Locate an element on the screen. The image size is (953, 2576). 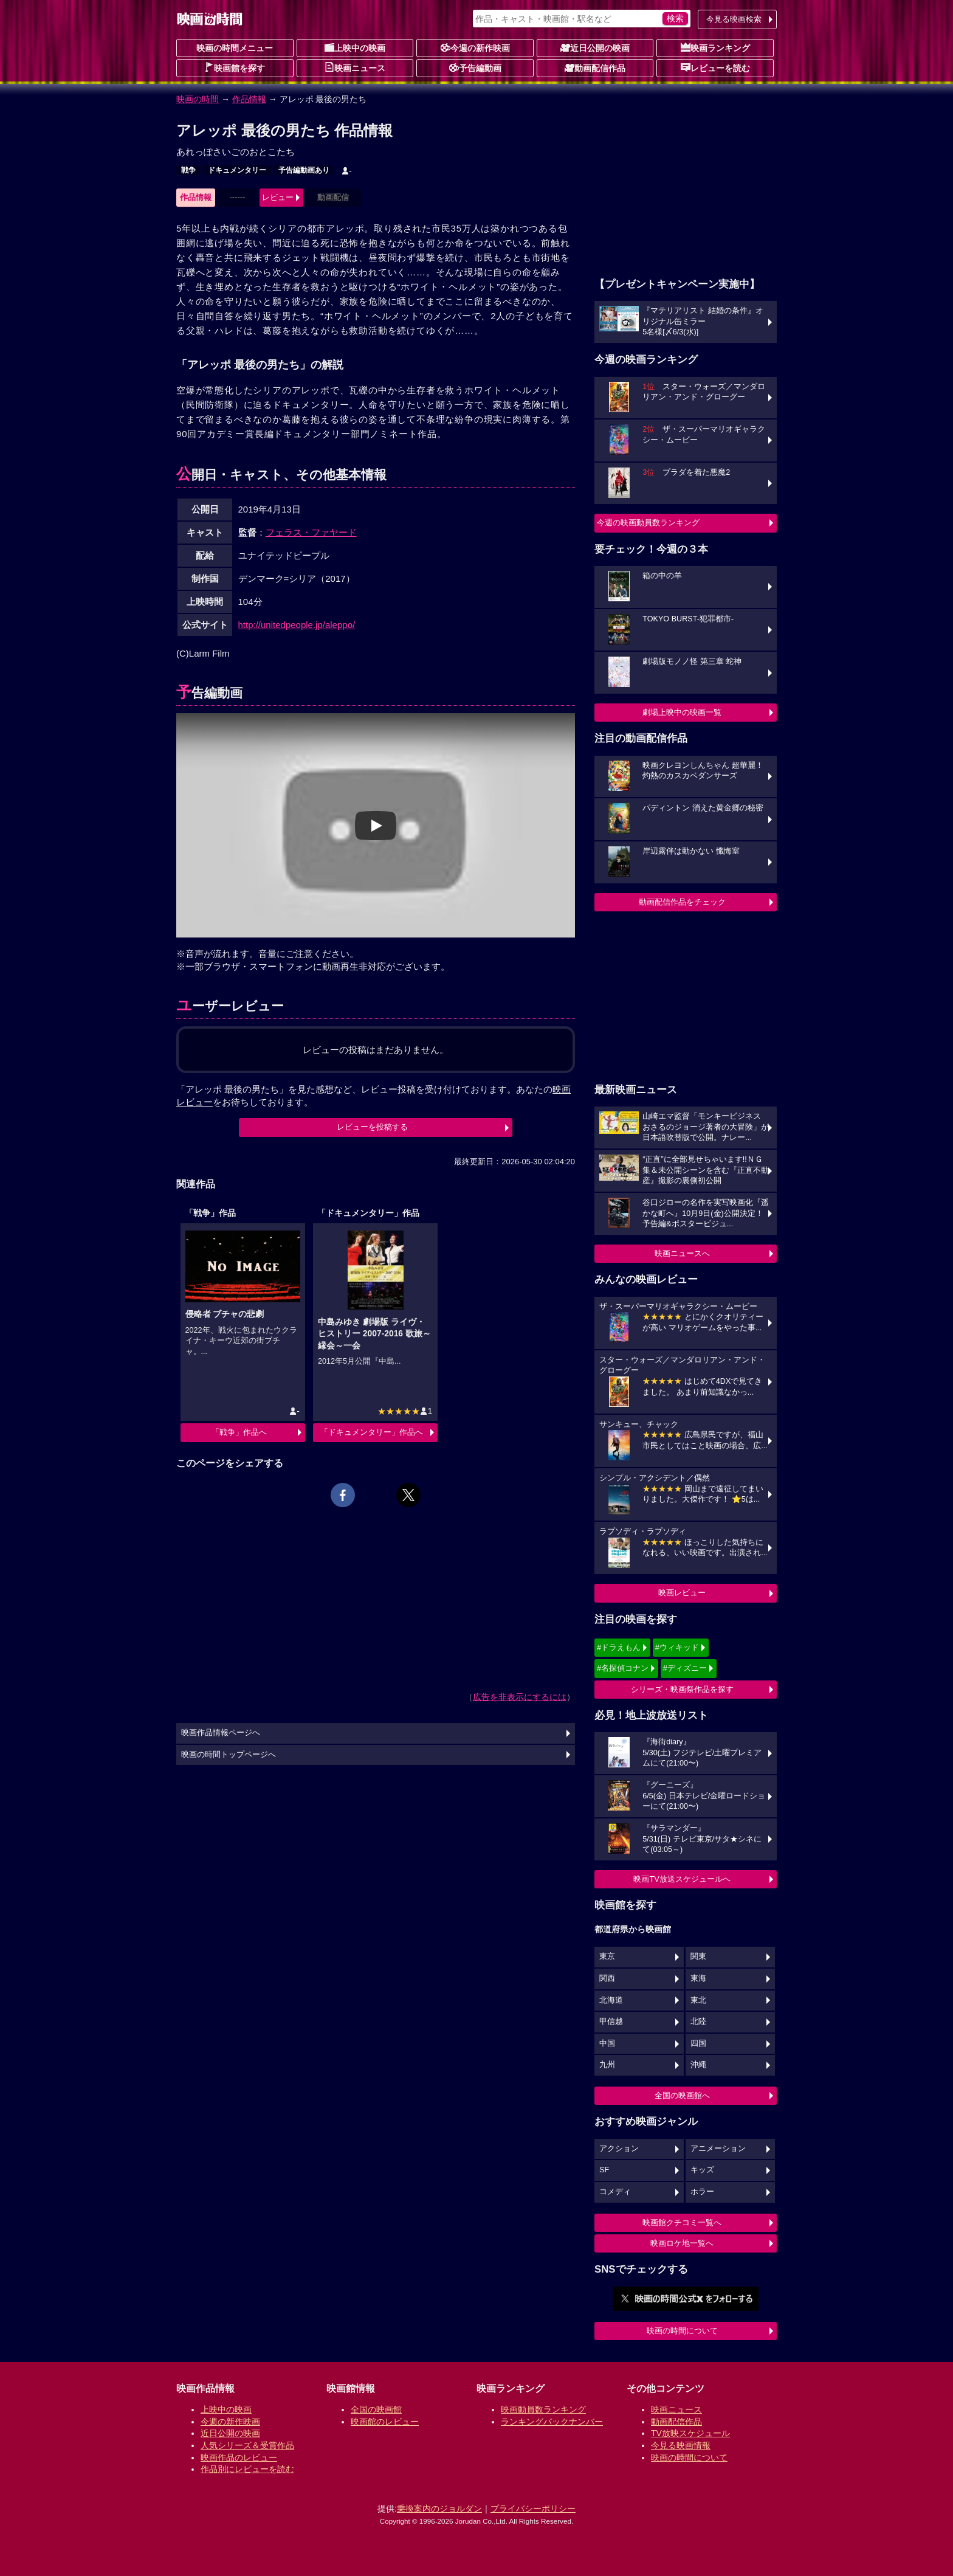
今週の新作映画 is located at coordinates (475, 47).